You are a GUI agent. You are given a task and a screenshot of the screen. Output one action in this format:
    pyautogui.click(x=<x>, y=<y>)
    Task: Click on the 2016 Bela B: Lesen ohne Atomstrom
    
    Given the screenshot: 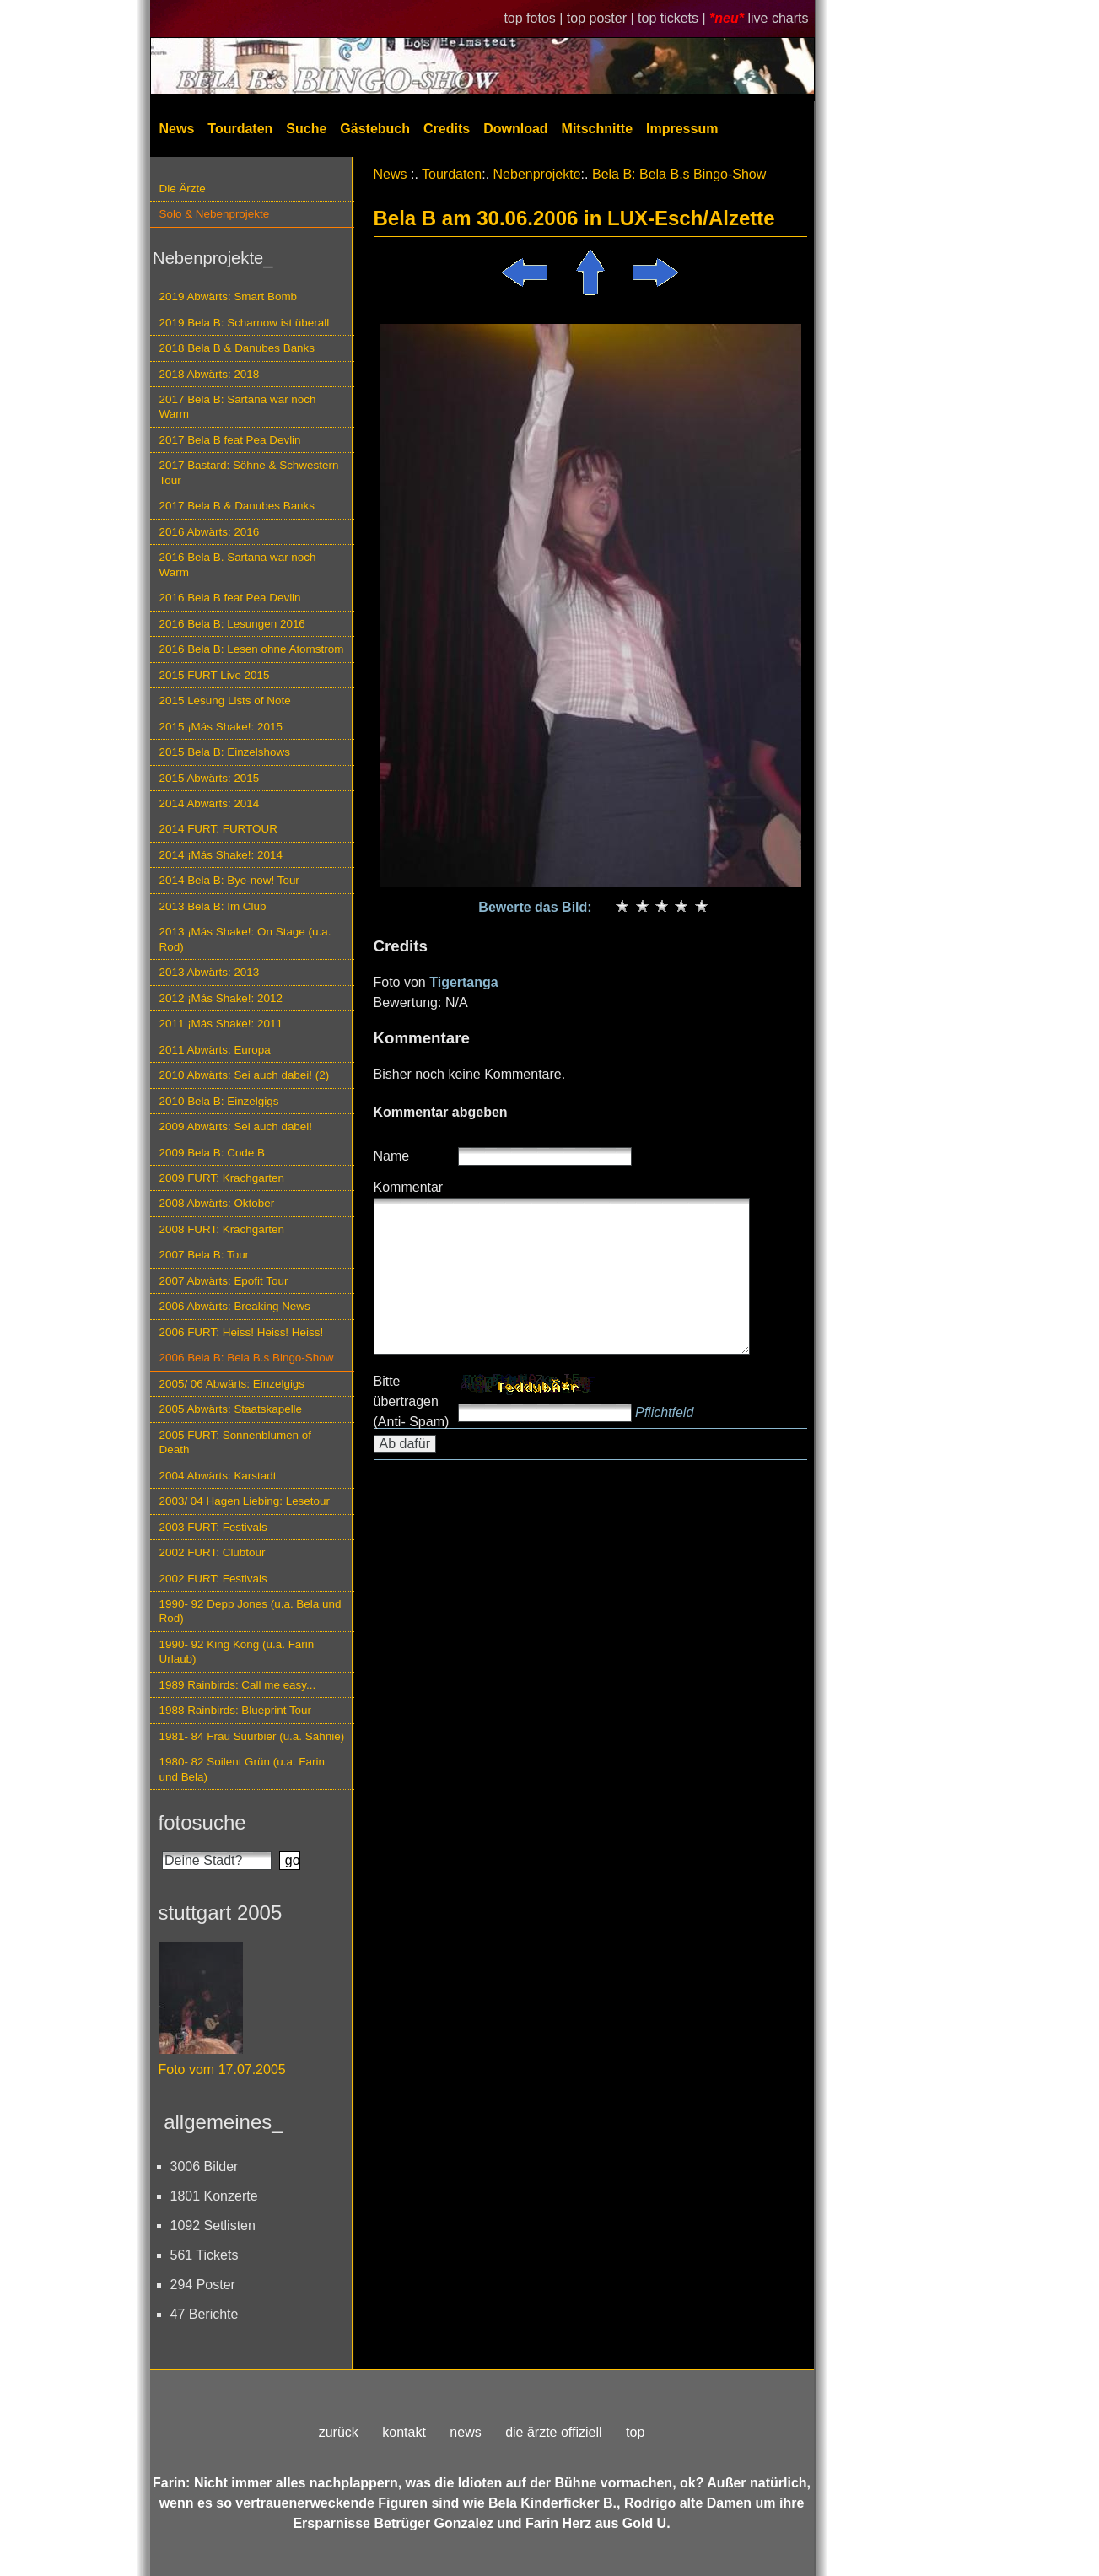 What is the action you would take?
    pyautogui.click(x=251, y=649)
    